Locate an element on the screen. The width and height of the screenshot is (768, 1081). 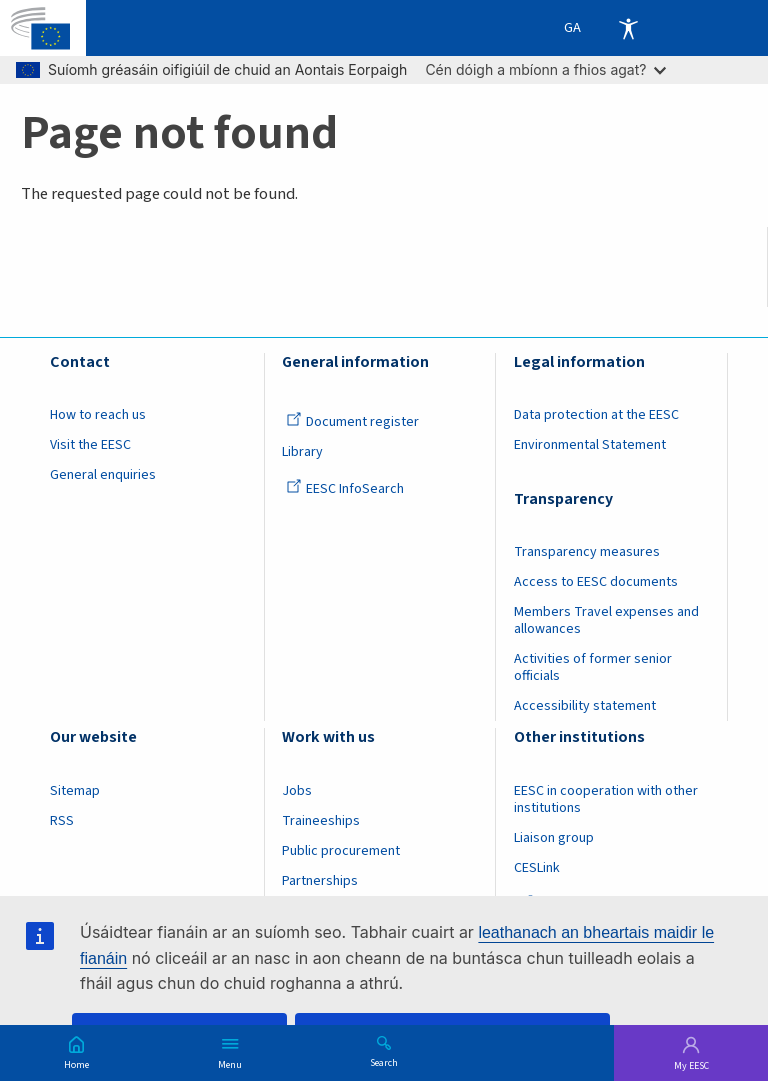
Sitemap is located at coordinates (75, 791).